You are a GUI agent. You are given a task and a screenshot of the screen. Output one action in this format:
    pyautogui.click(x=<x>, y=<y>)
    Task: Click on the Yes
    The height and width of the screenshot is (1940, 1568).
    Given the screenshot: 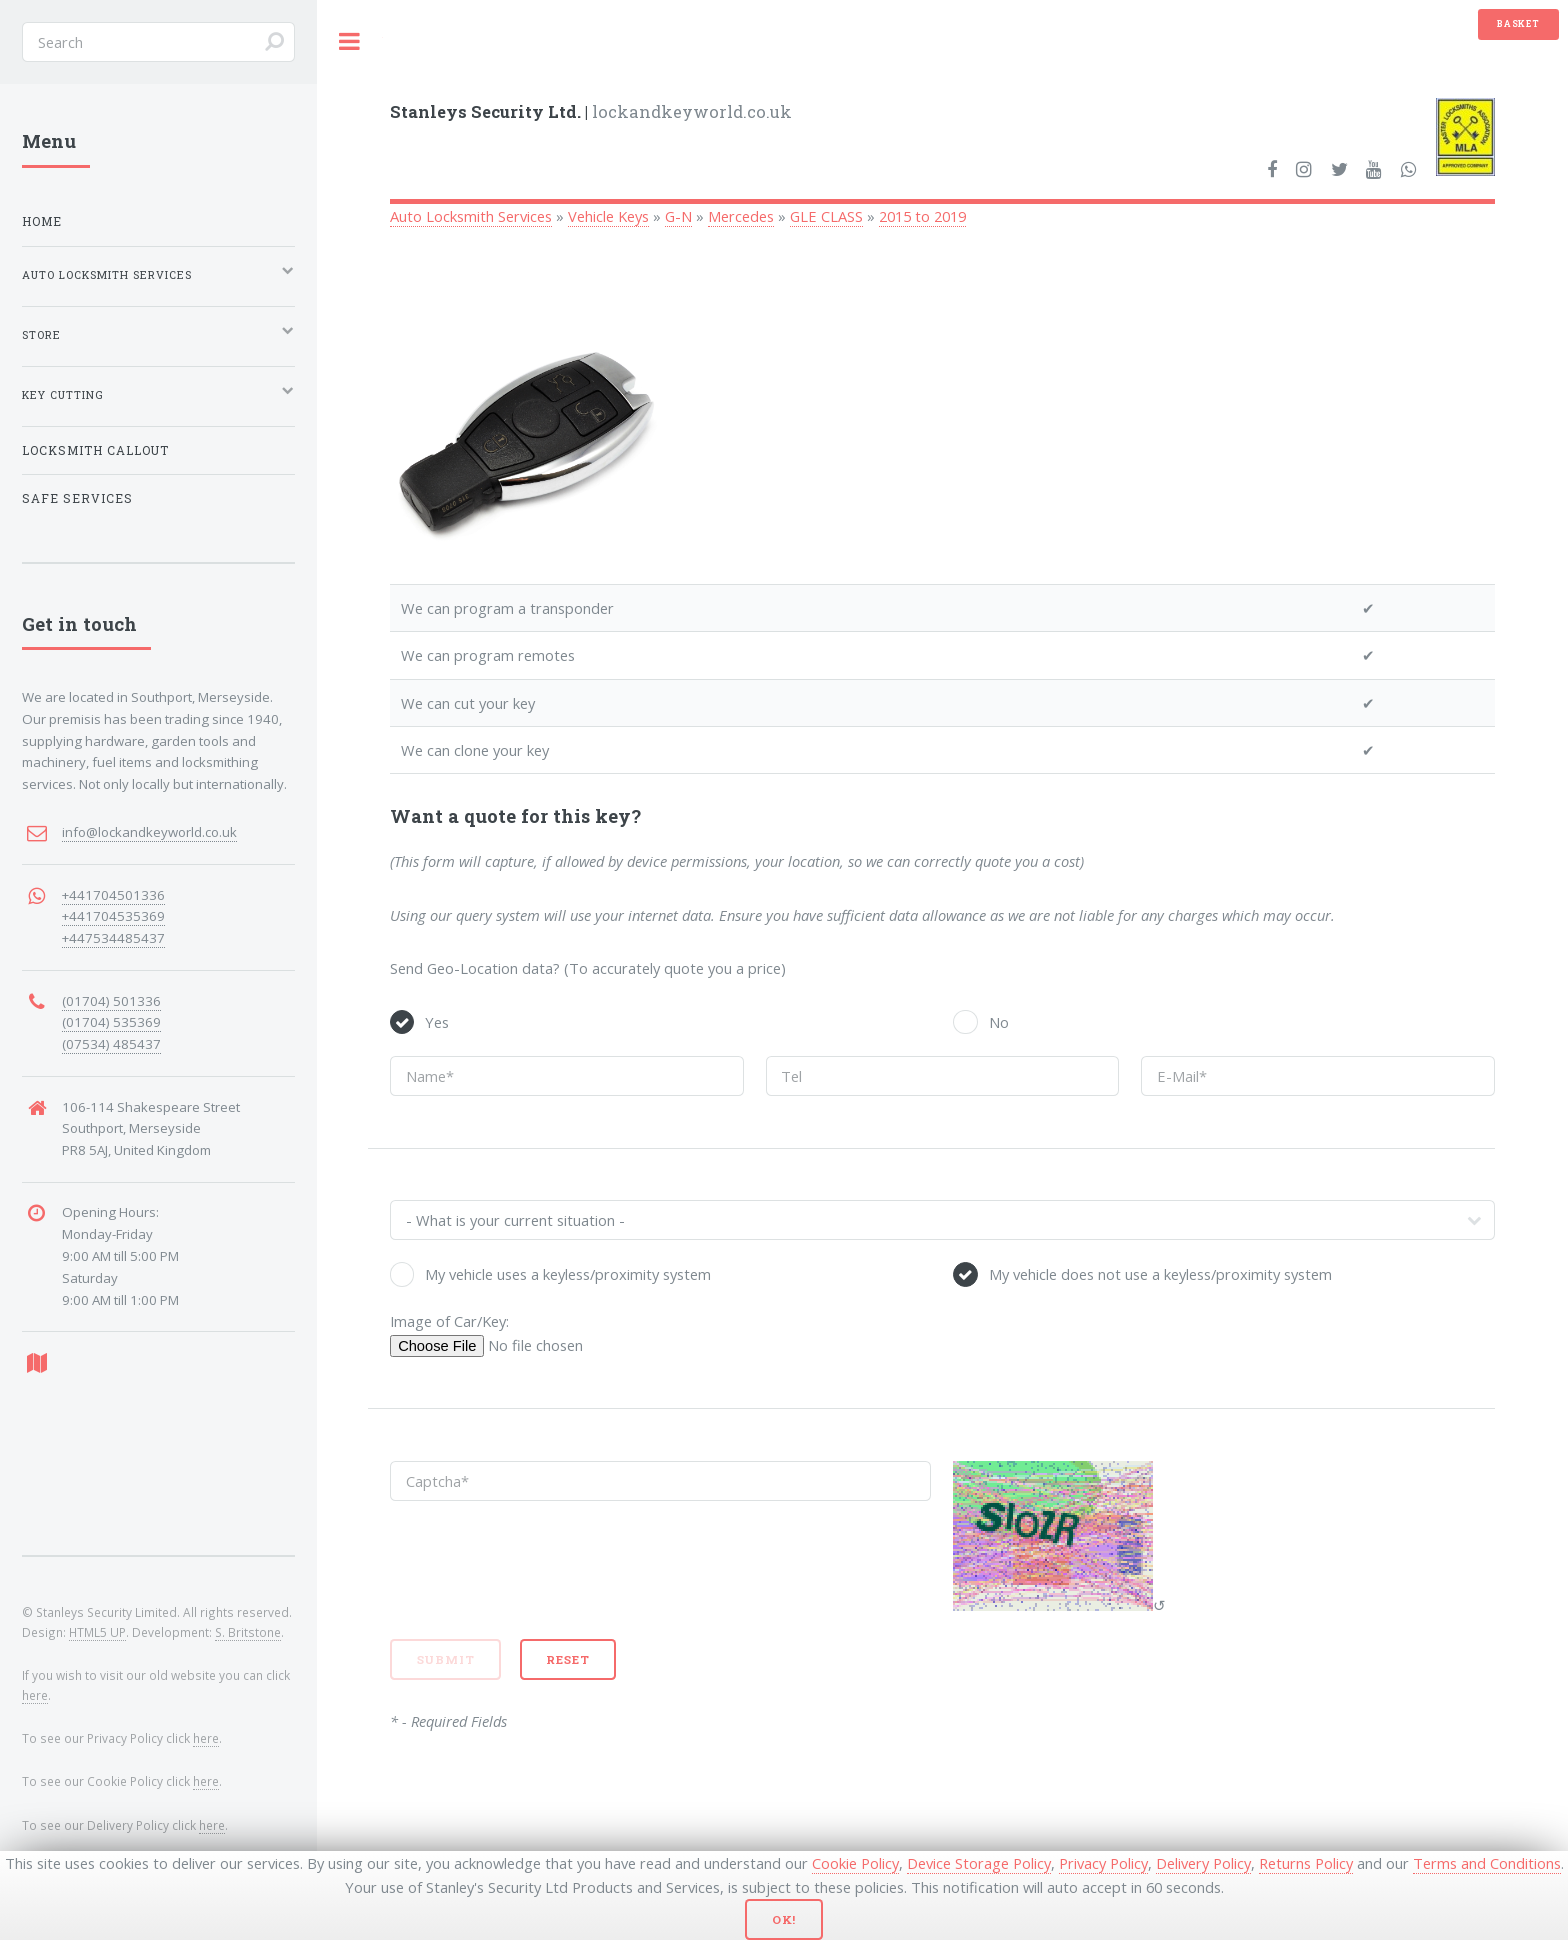 What is the action you would take?
    pyautogui.click(x=437, y=1022)
    